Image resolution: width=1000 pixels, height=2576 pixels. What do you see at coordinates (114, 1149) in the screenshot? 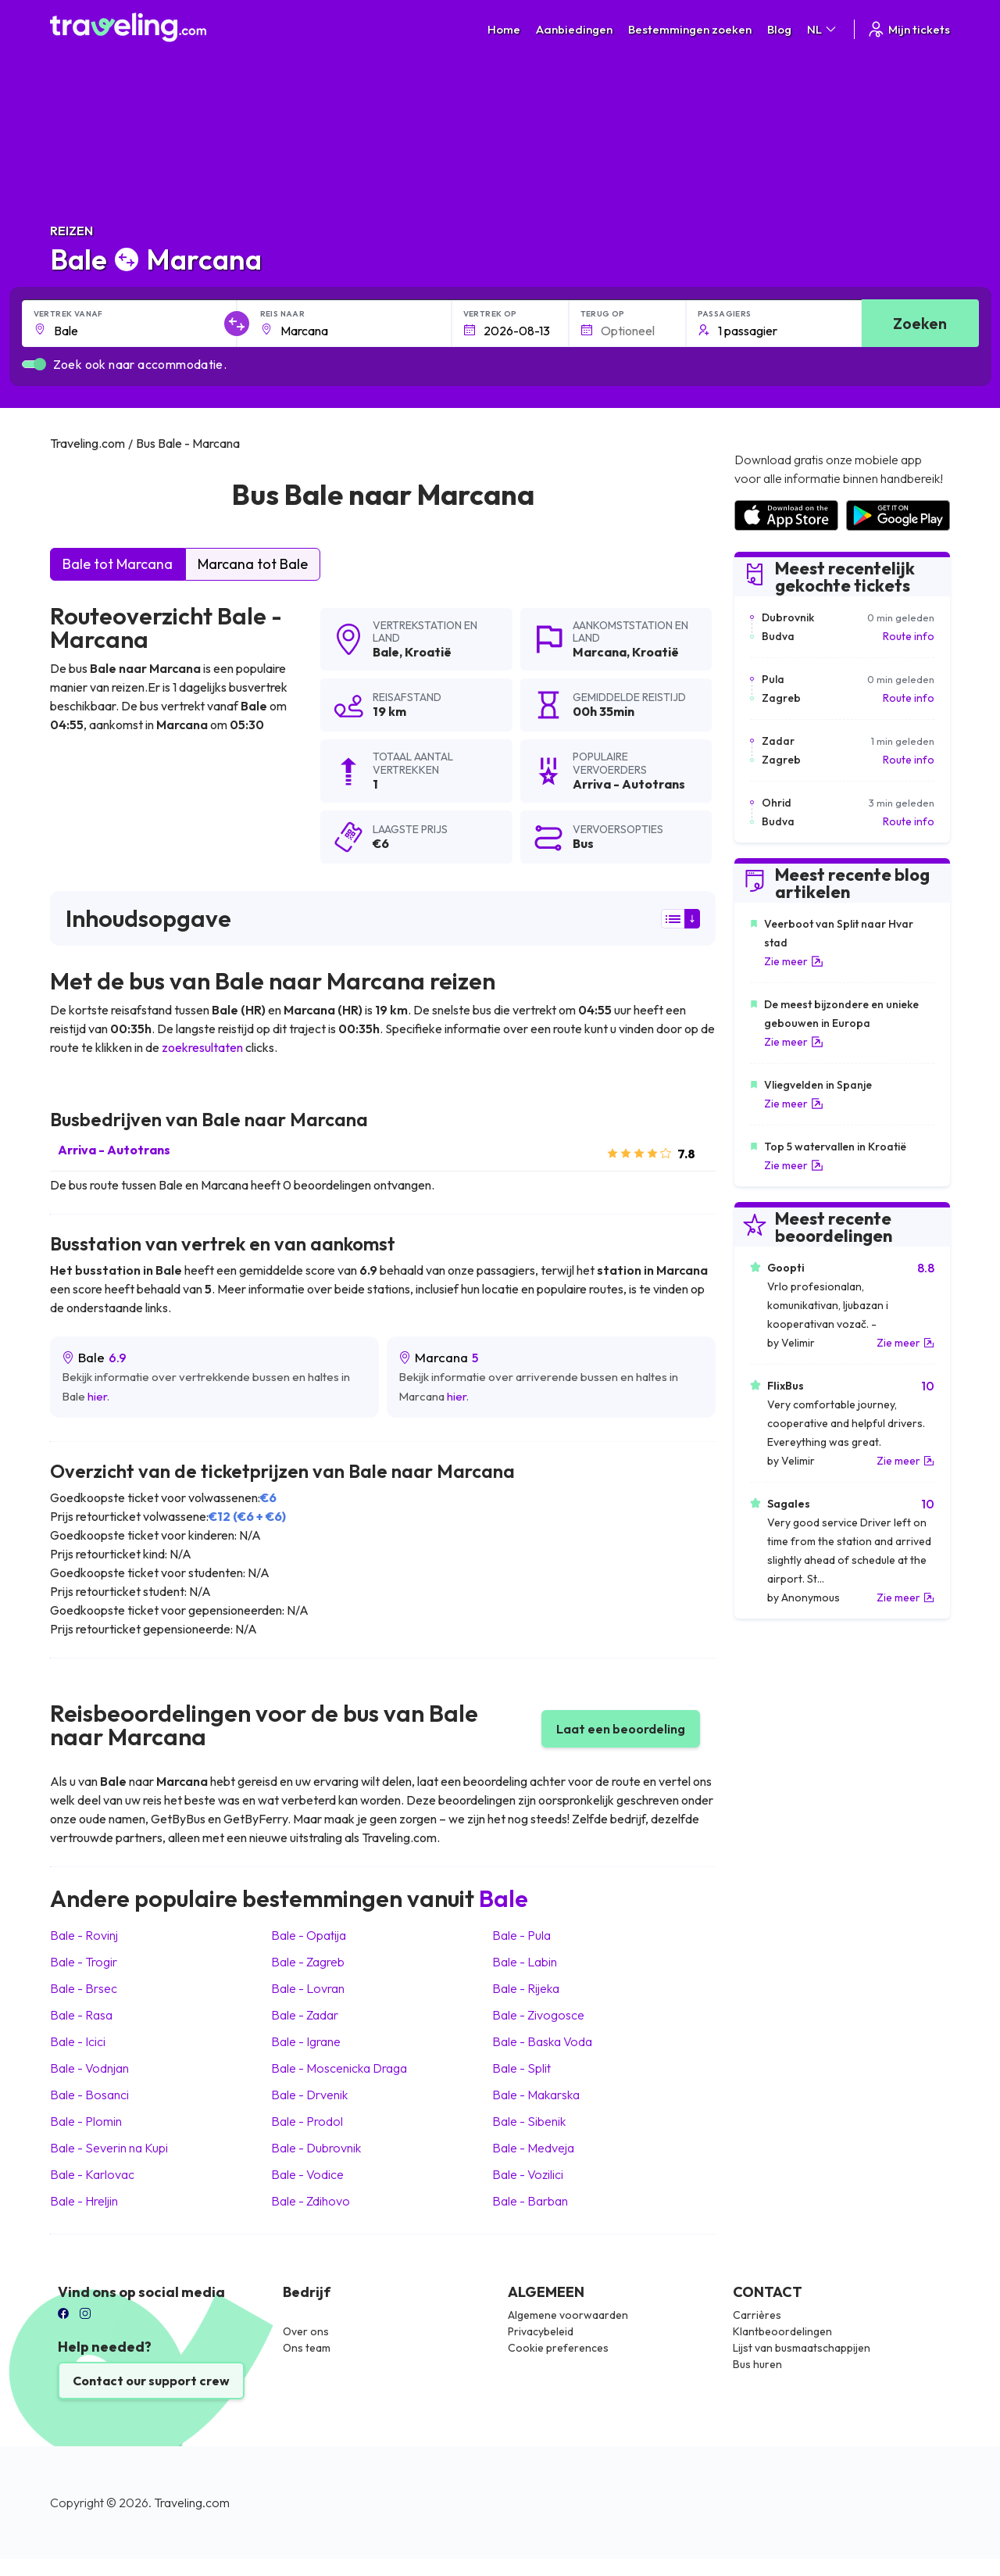
I see `Arriva - Autotrans` at bounding box center [114, 1149].